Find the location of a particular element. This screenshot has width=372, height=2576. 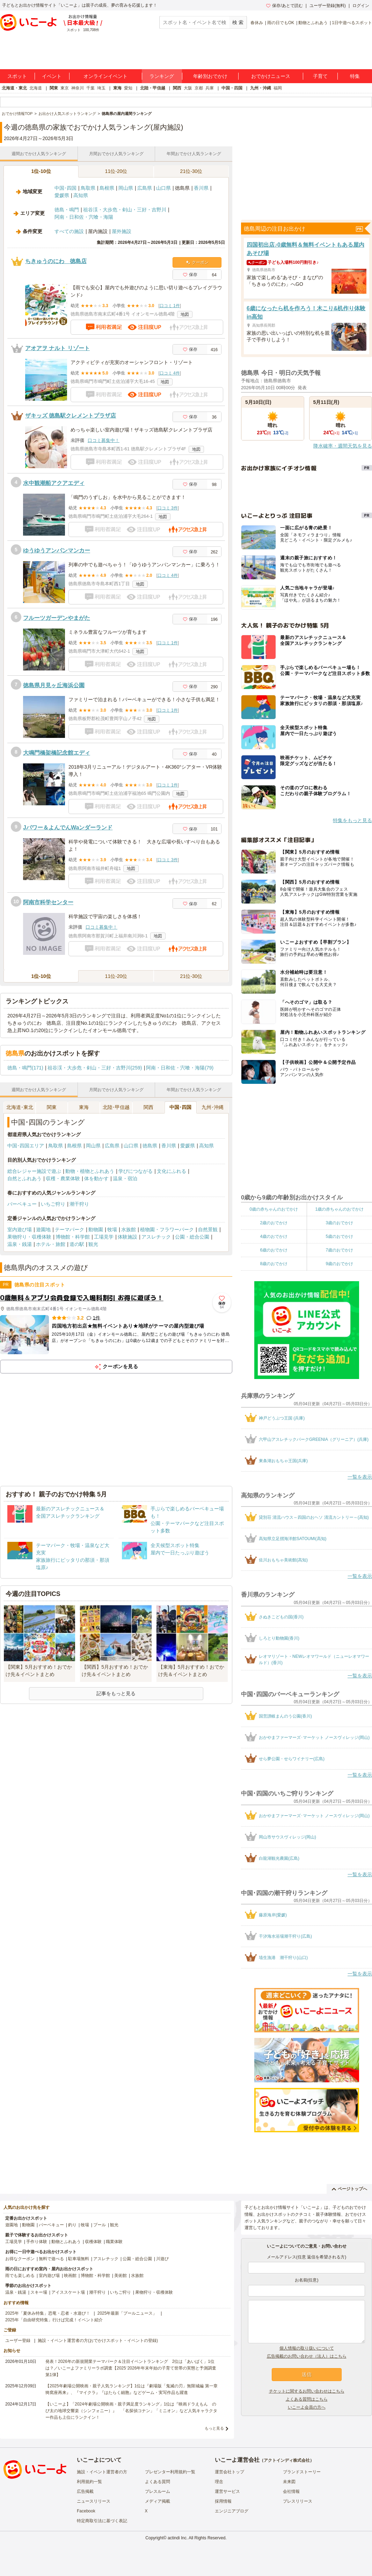

ユーザー登録(無料) is located at coordinates (327, 5).